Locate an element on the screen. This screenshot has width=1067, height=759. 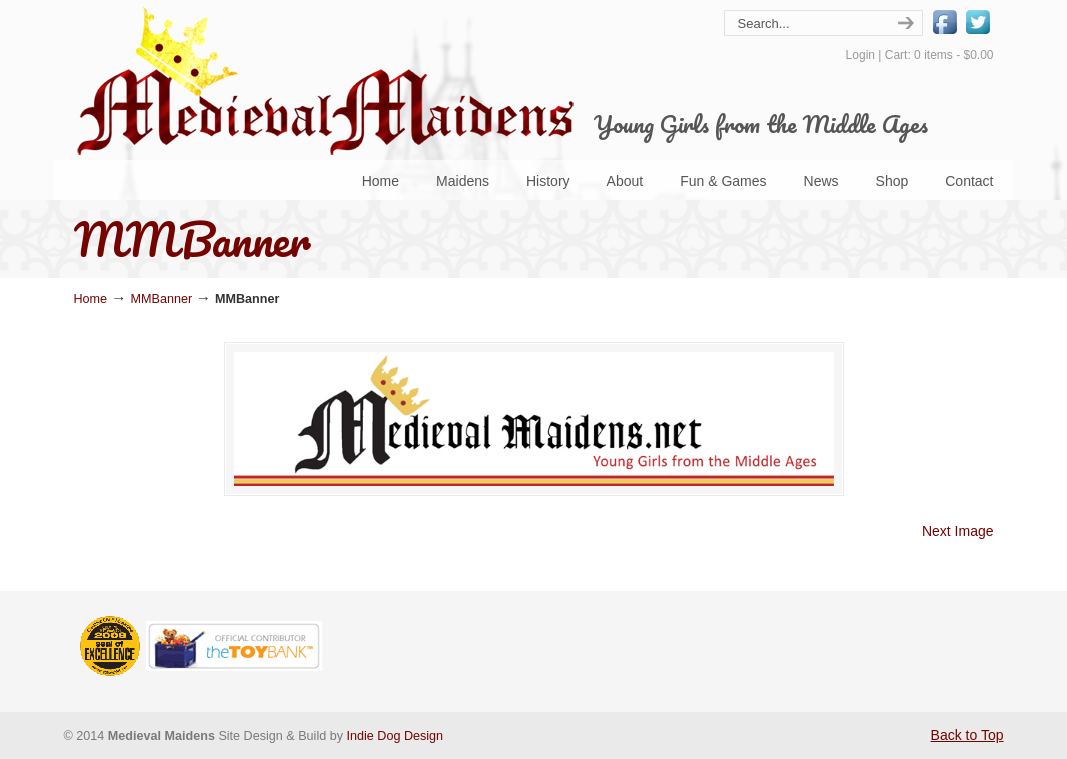
Medieval Maidens is located at coordinates (324, 80).